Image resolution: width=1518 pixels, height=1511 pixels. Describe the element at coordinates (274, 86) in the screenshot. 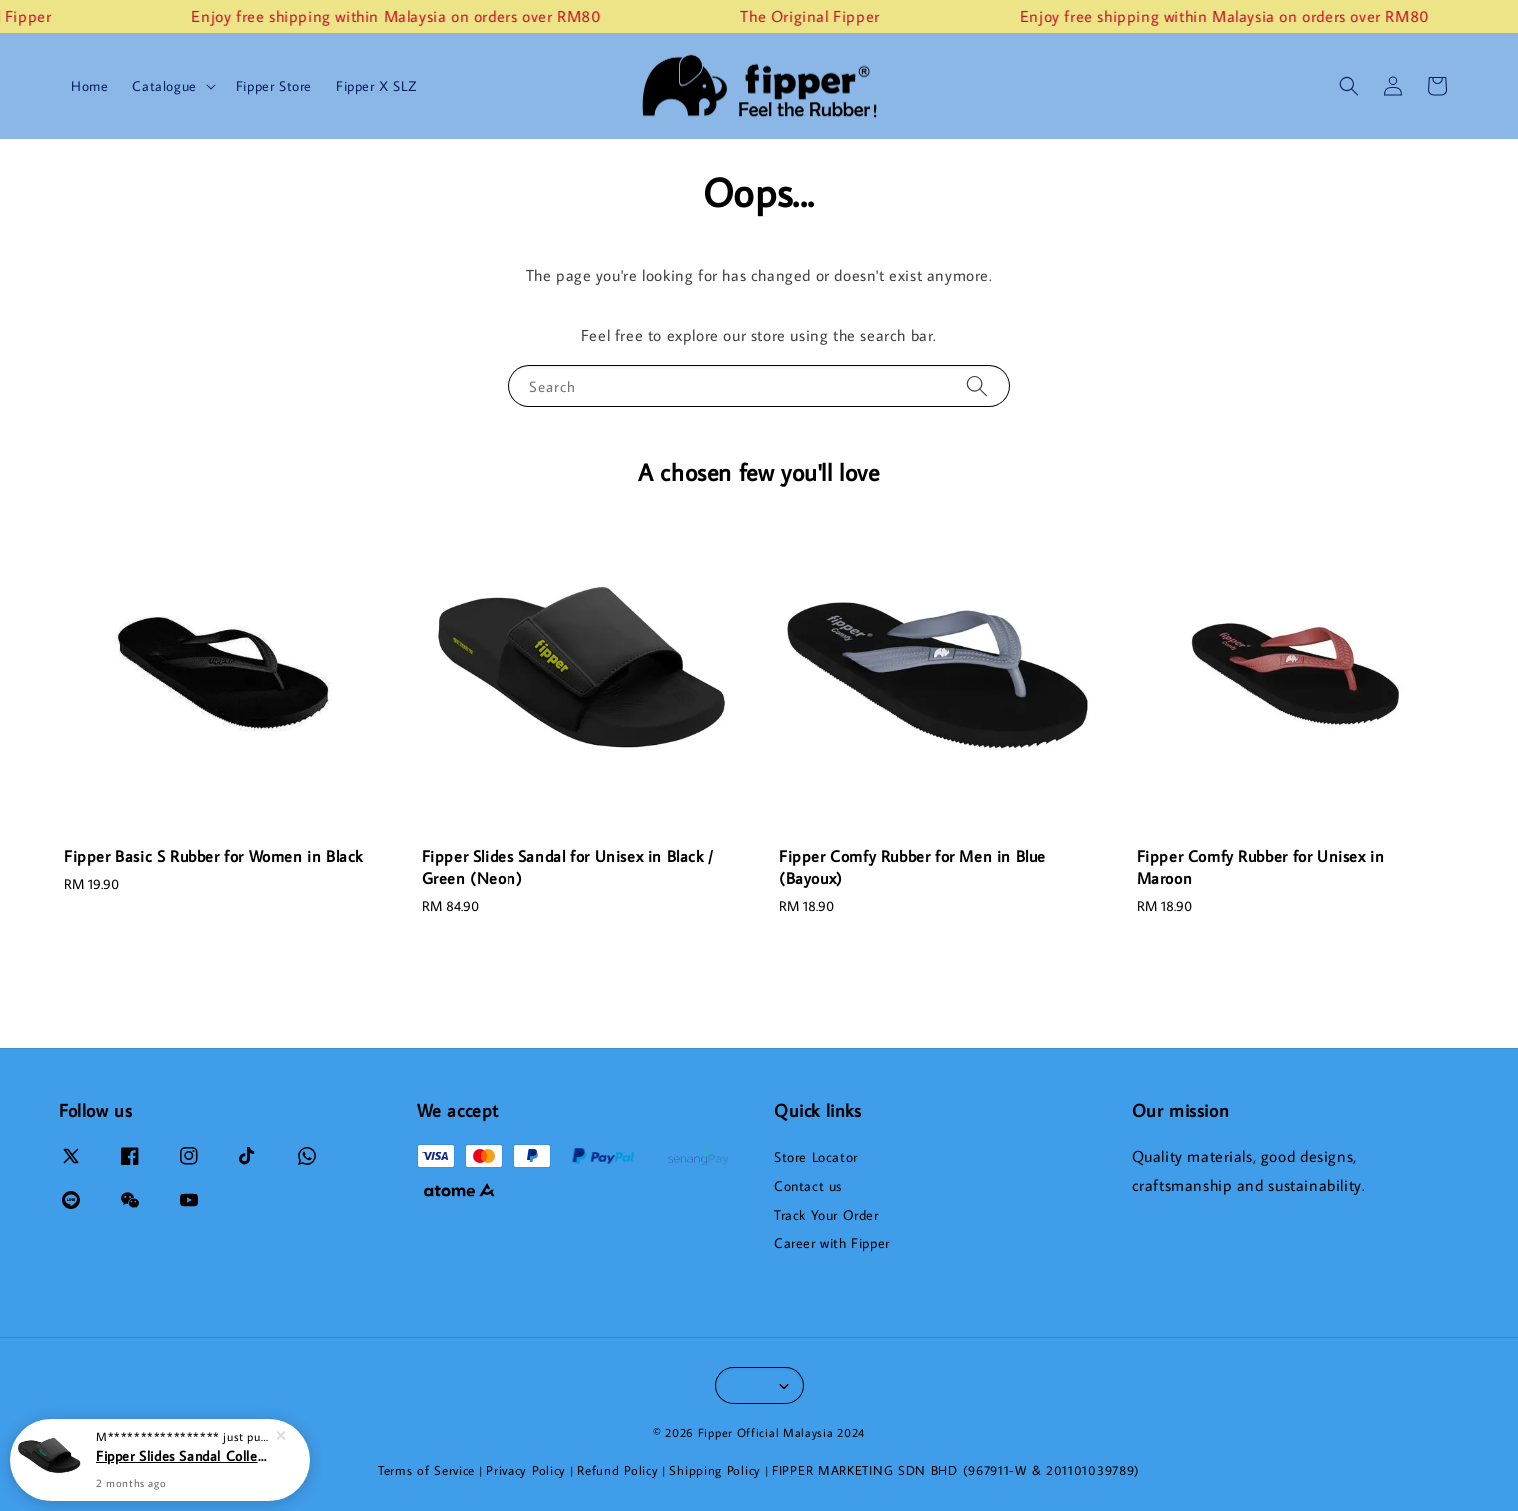

I see `Fipper Store` at that location.